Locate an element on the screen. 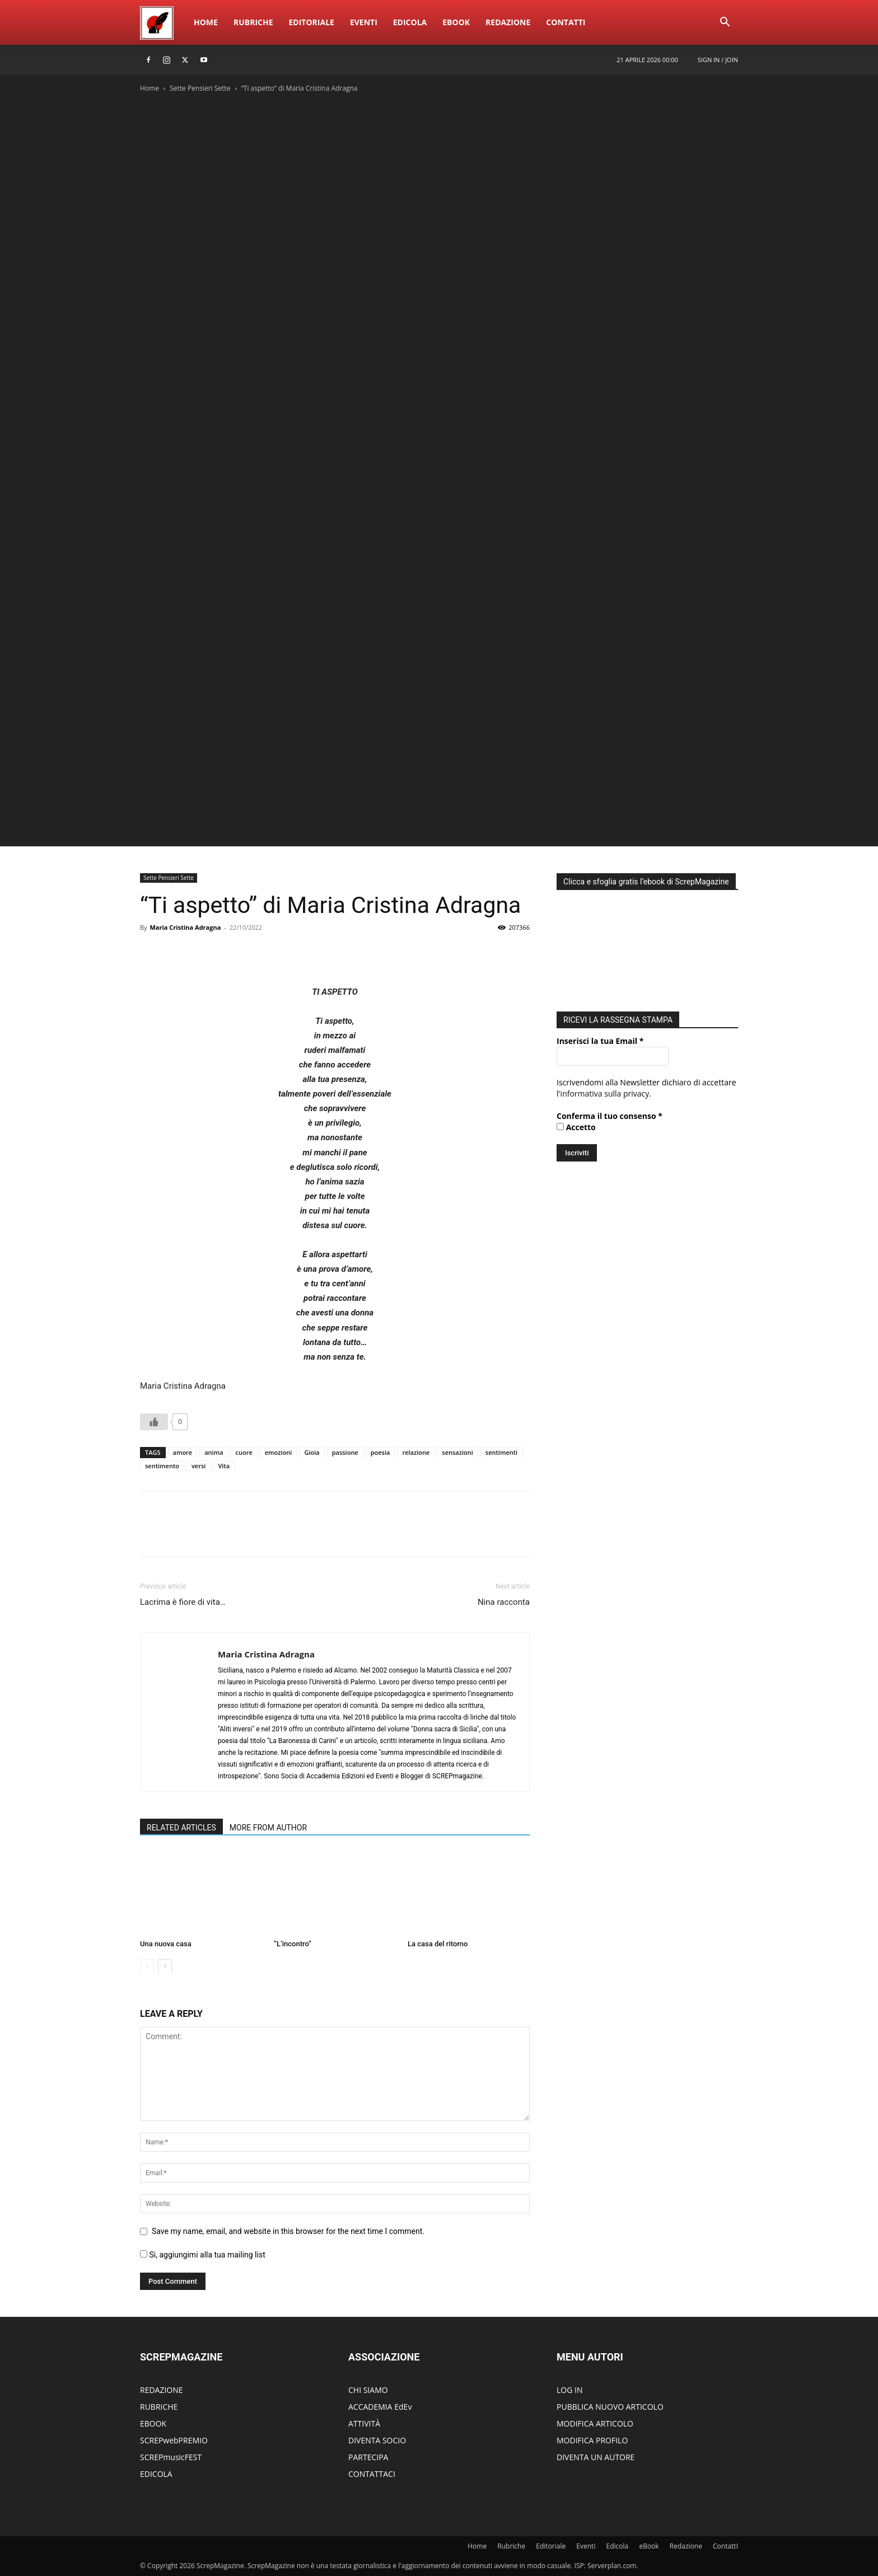 Image resolution: width=878 pixels, height=2576 pixels. Nina racconta is located at coordinates (504, 1602).